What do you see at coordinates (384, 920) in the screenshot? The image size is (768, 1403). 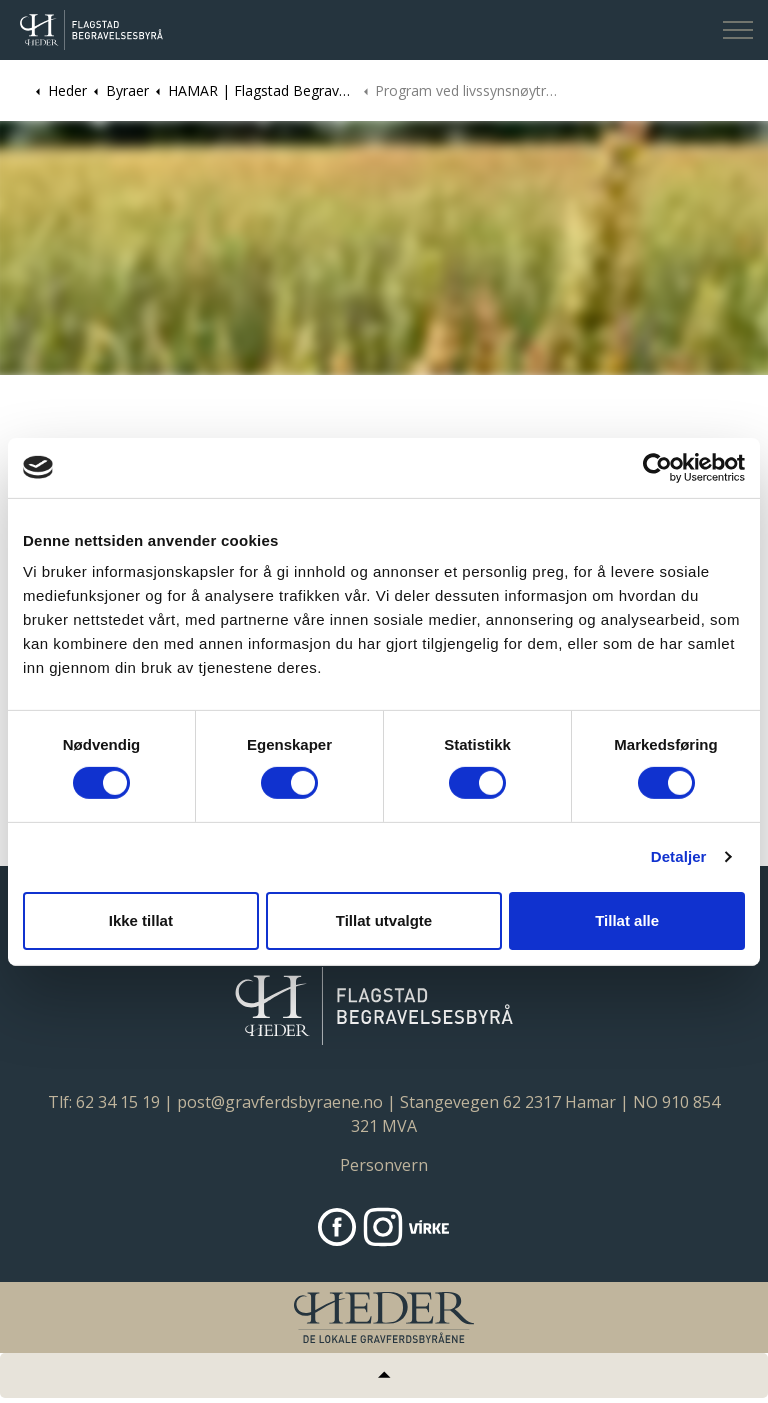 I see `Tillat utvalgte` at bounding box center [384, 920].